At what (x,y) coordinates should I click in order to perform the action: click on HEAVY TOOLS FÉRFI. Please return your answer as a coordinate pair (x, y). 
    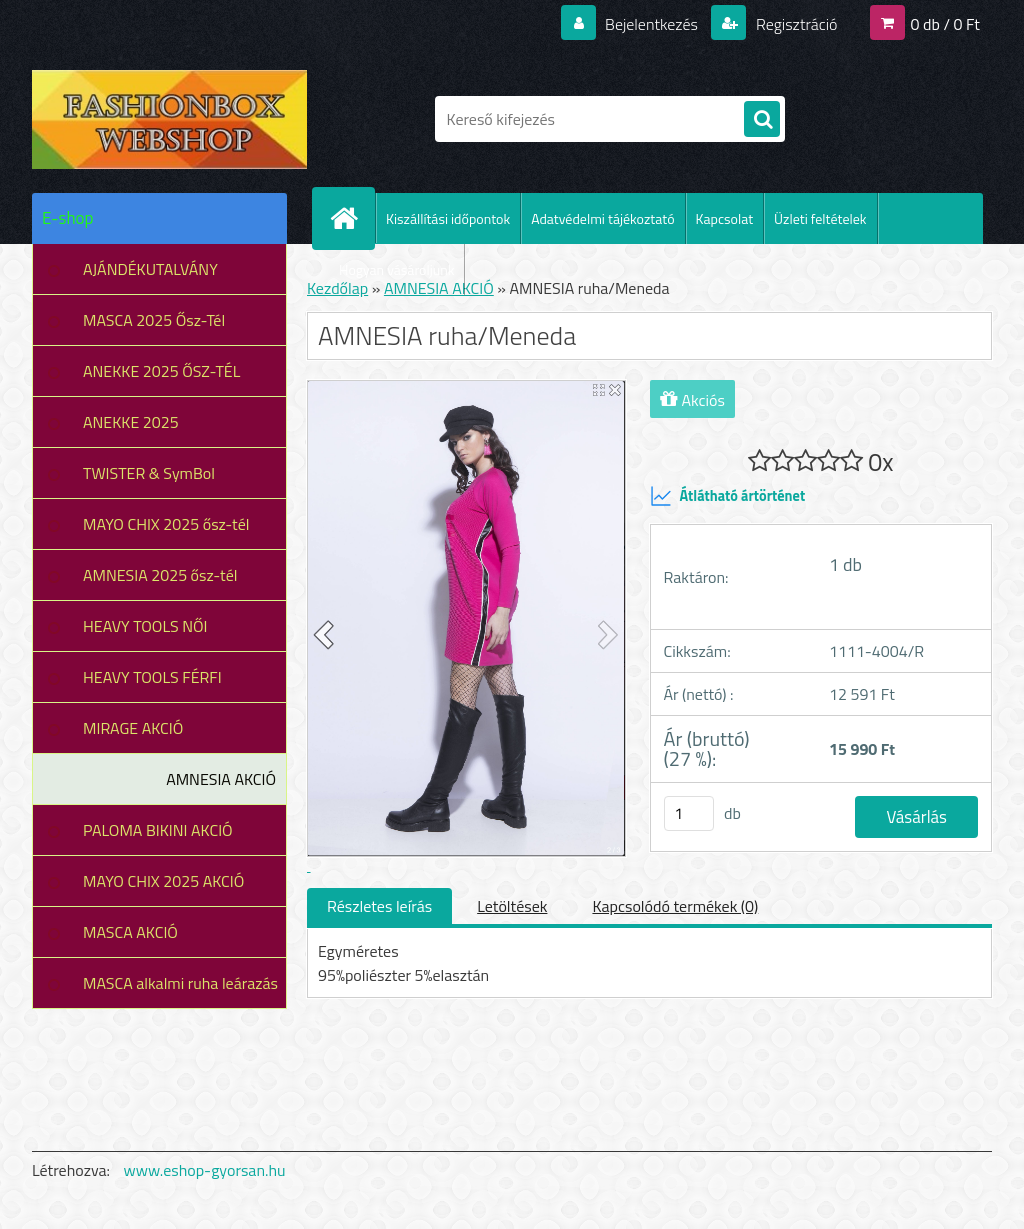
    Looking at the image, I should click on (152, 677).